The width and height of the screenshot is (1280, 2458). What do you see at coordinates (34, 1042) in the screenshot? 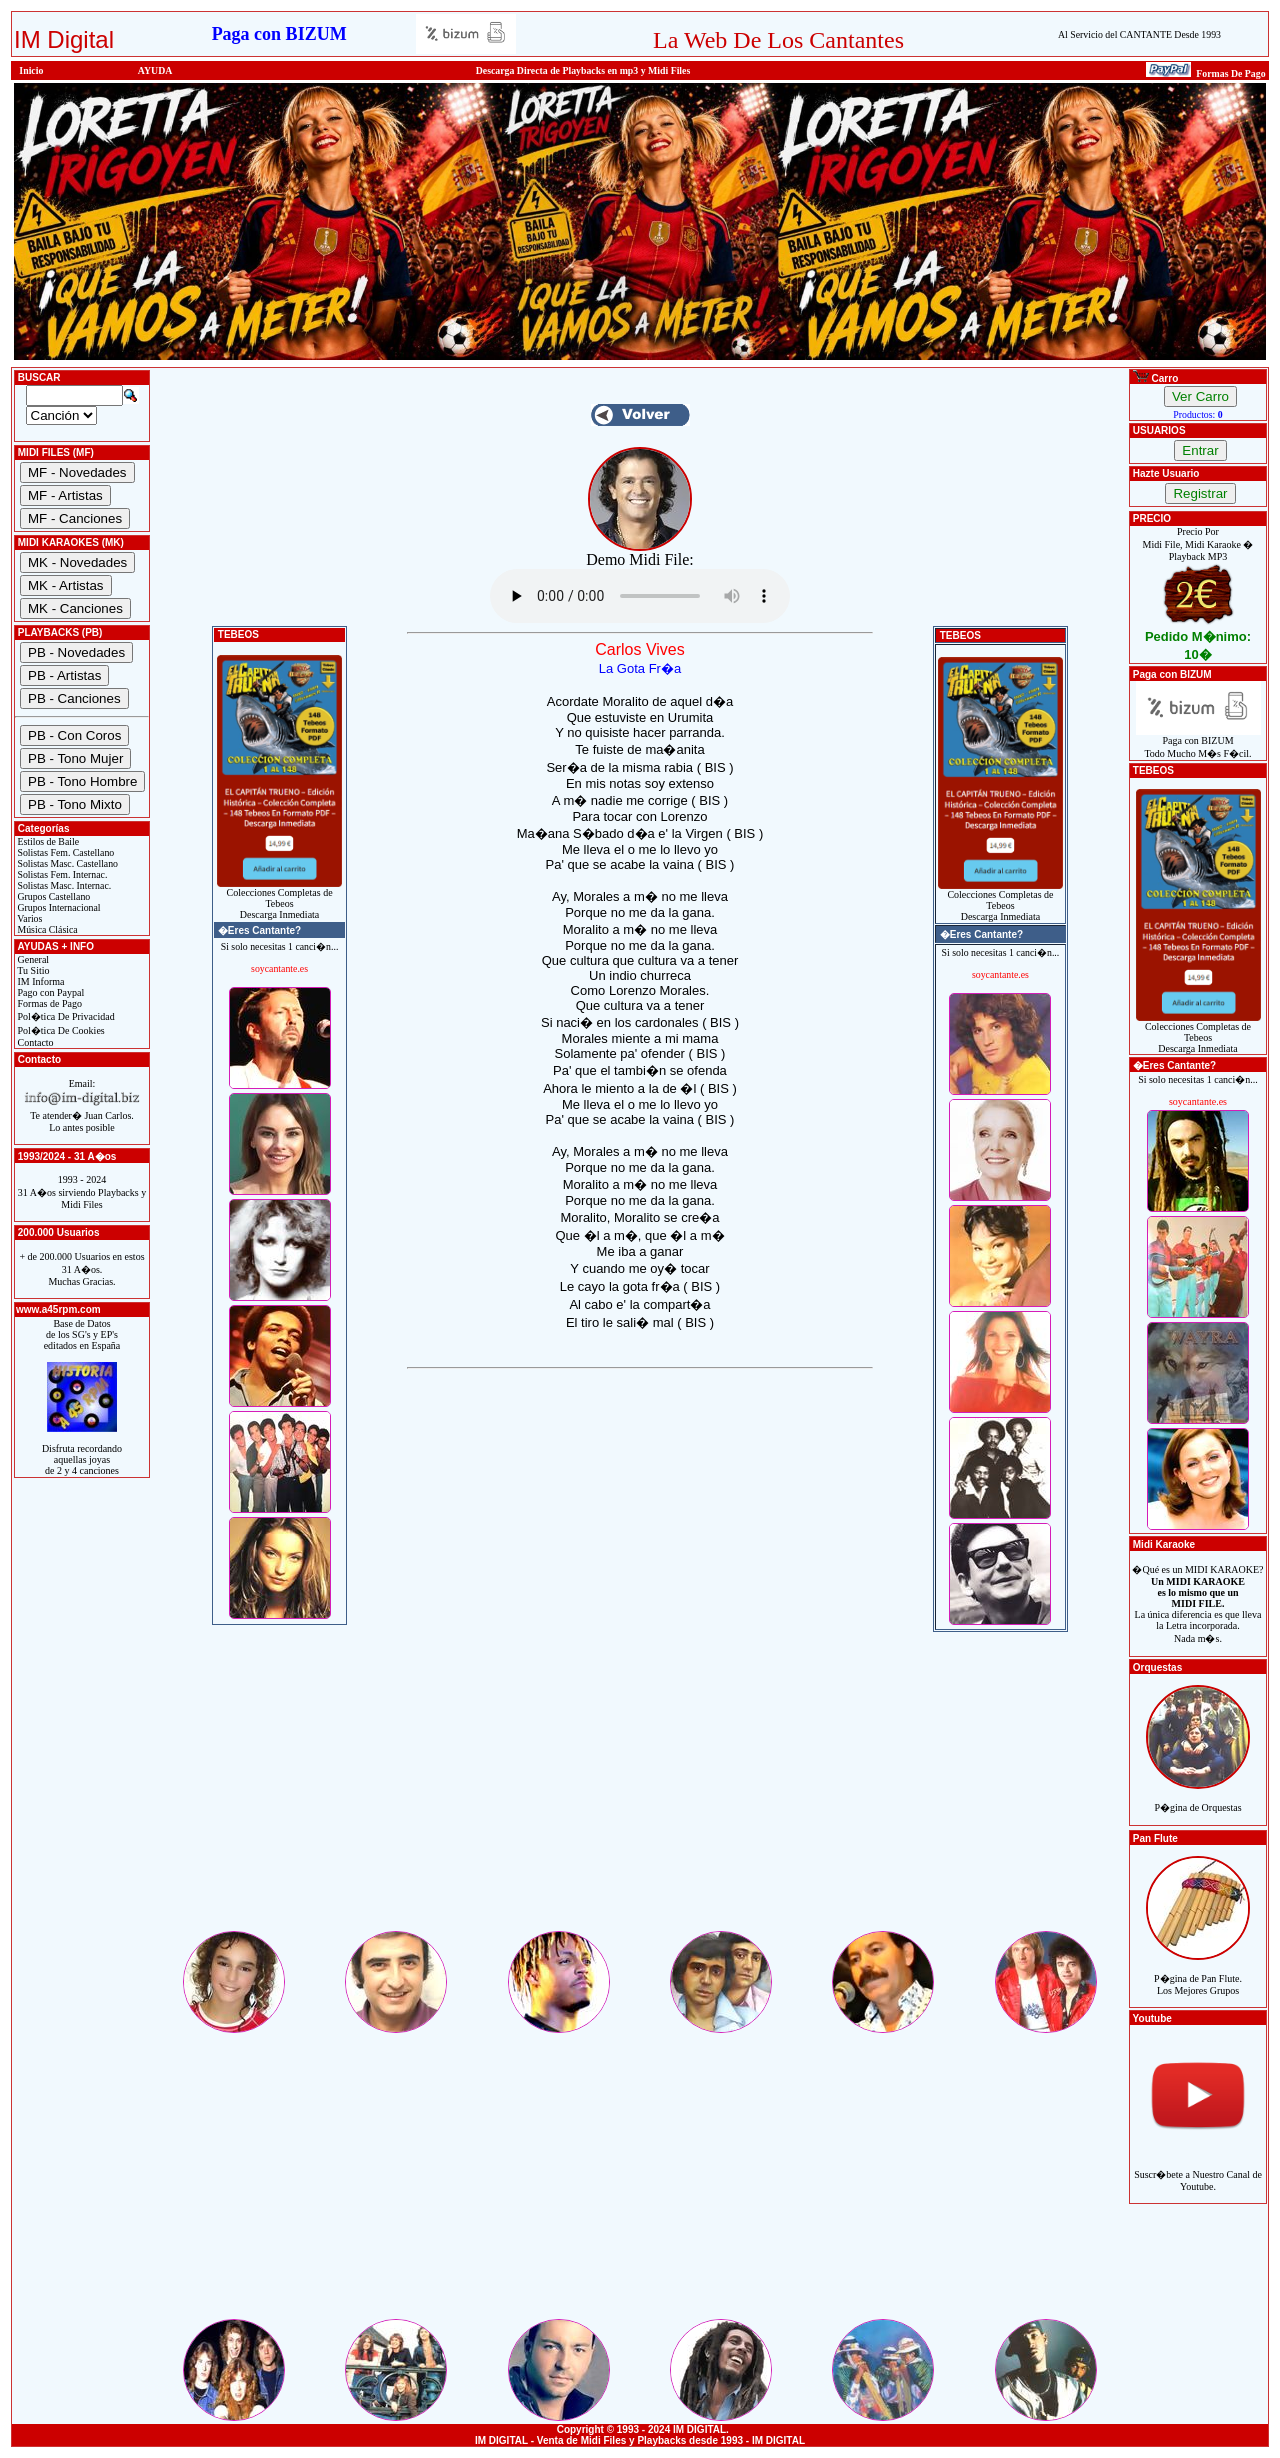
I see `Contacto` at bounding box center [34, 1042].